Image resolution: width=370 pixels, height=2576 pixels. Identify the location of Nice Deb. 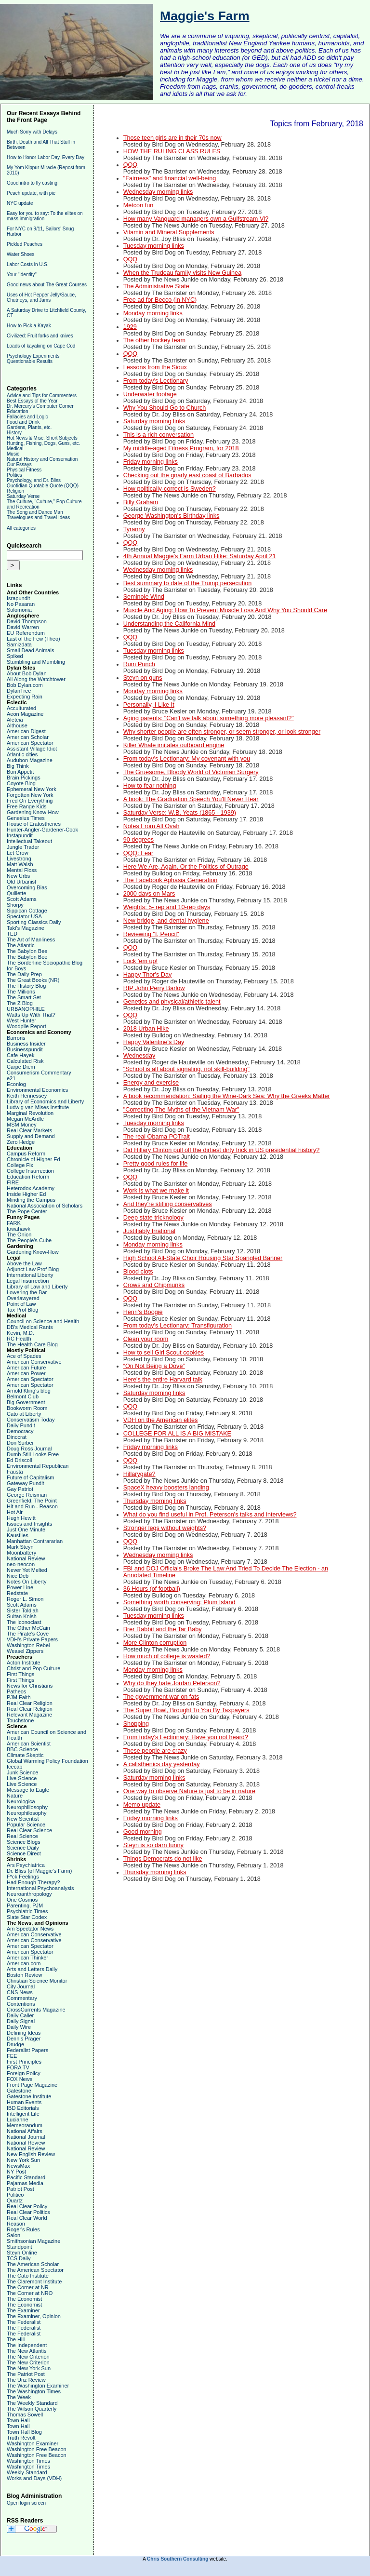
(17, 1576).